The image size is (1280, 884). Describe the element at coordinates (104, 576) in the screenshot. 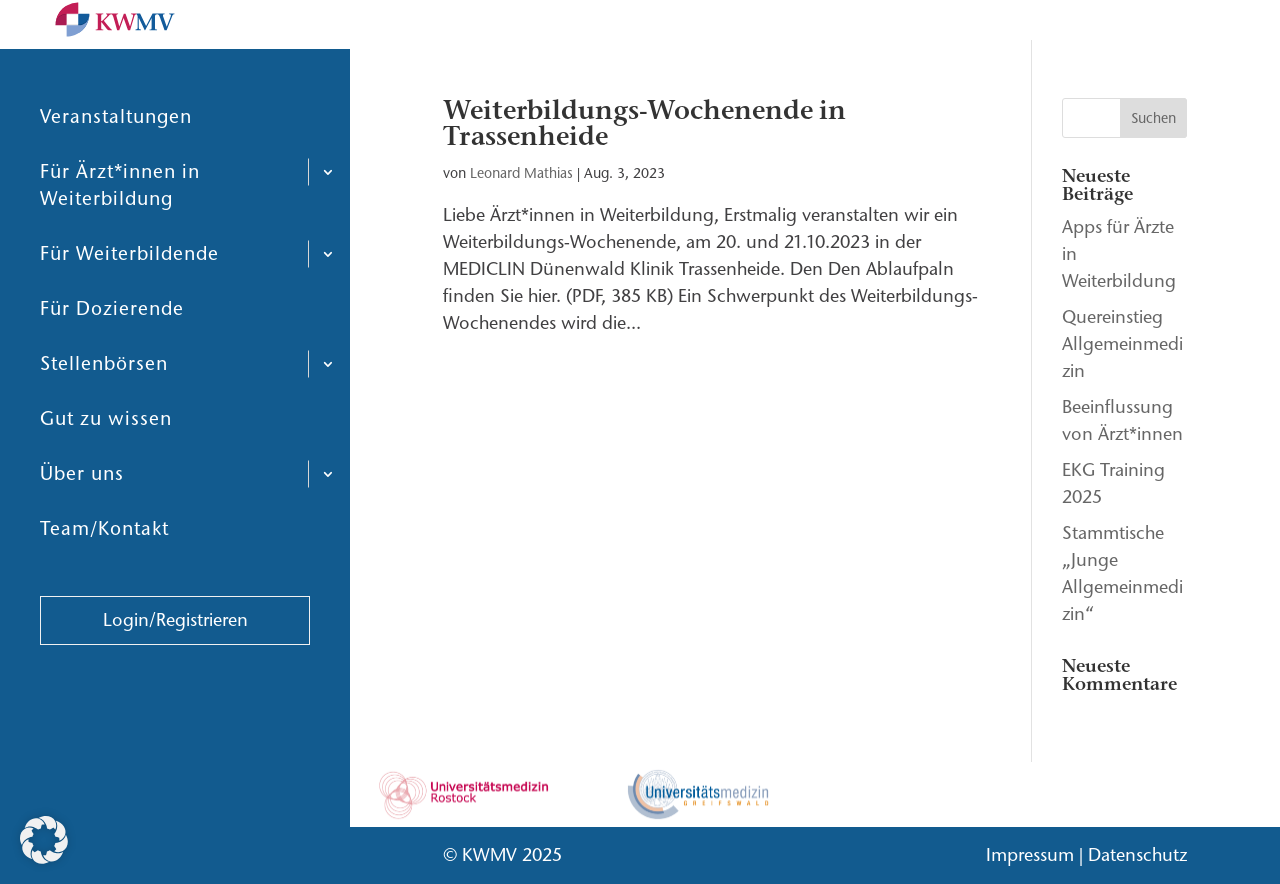

I see `Team/Kontakt` at that location.